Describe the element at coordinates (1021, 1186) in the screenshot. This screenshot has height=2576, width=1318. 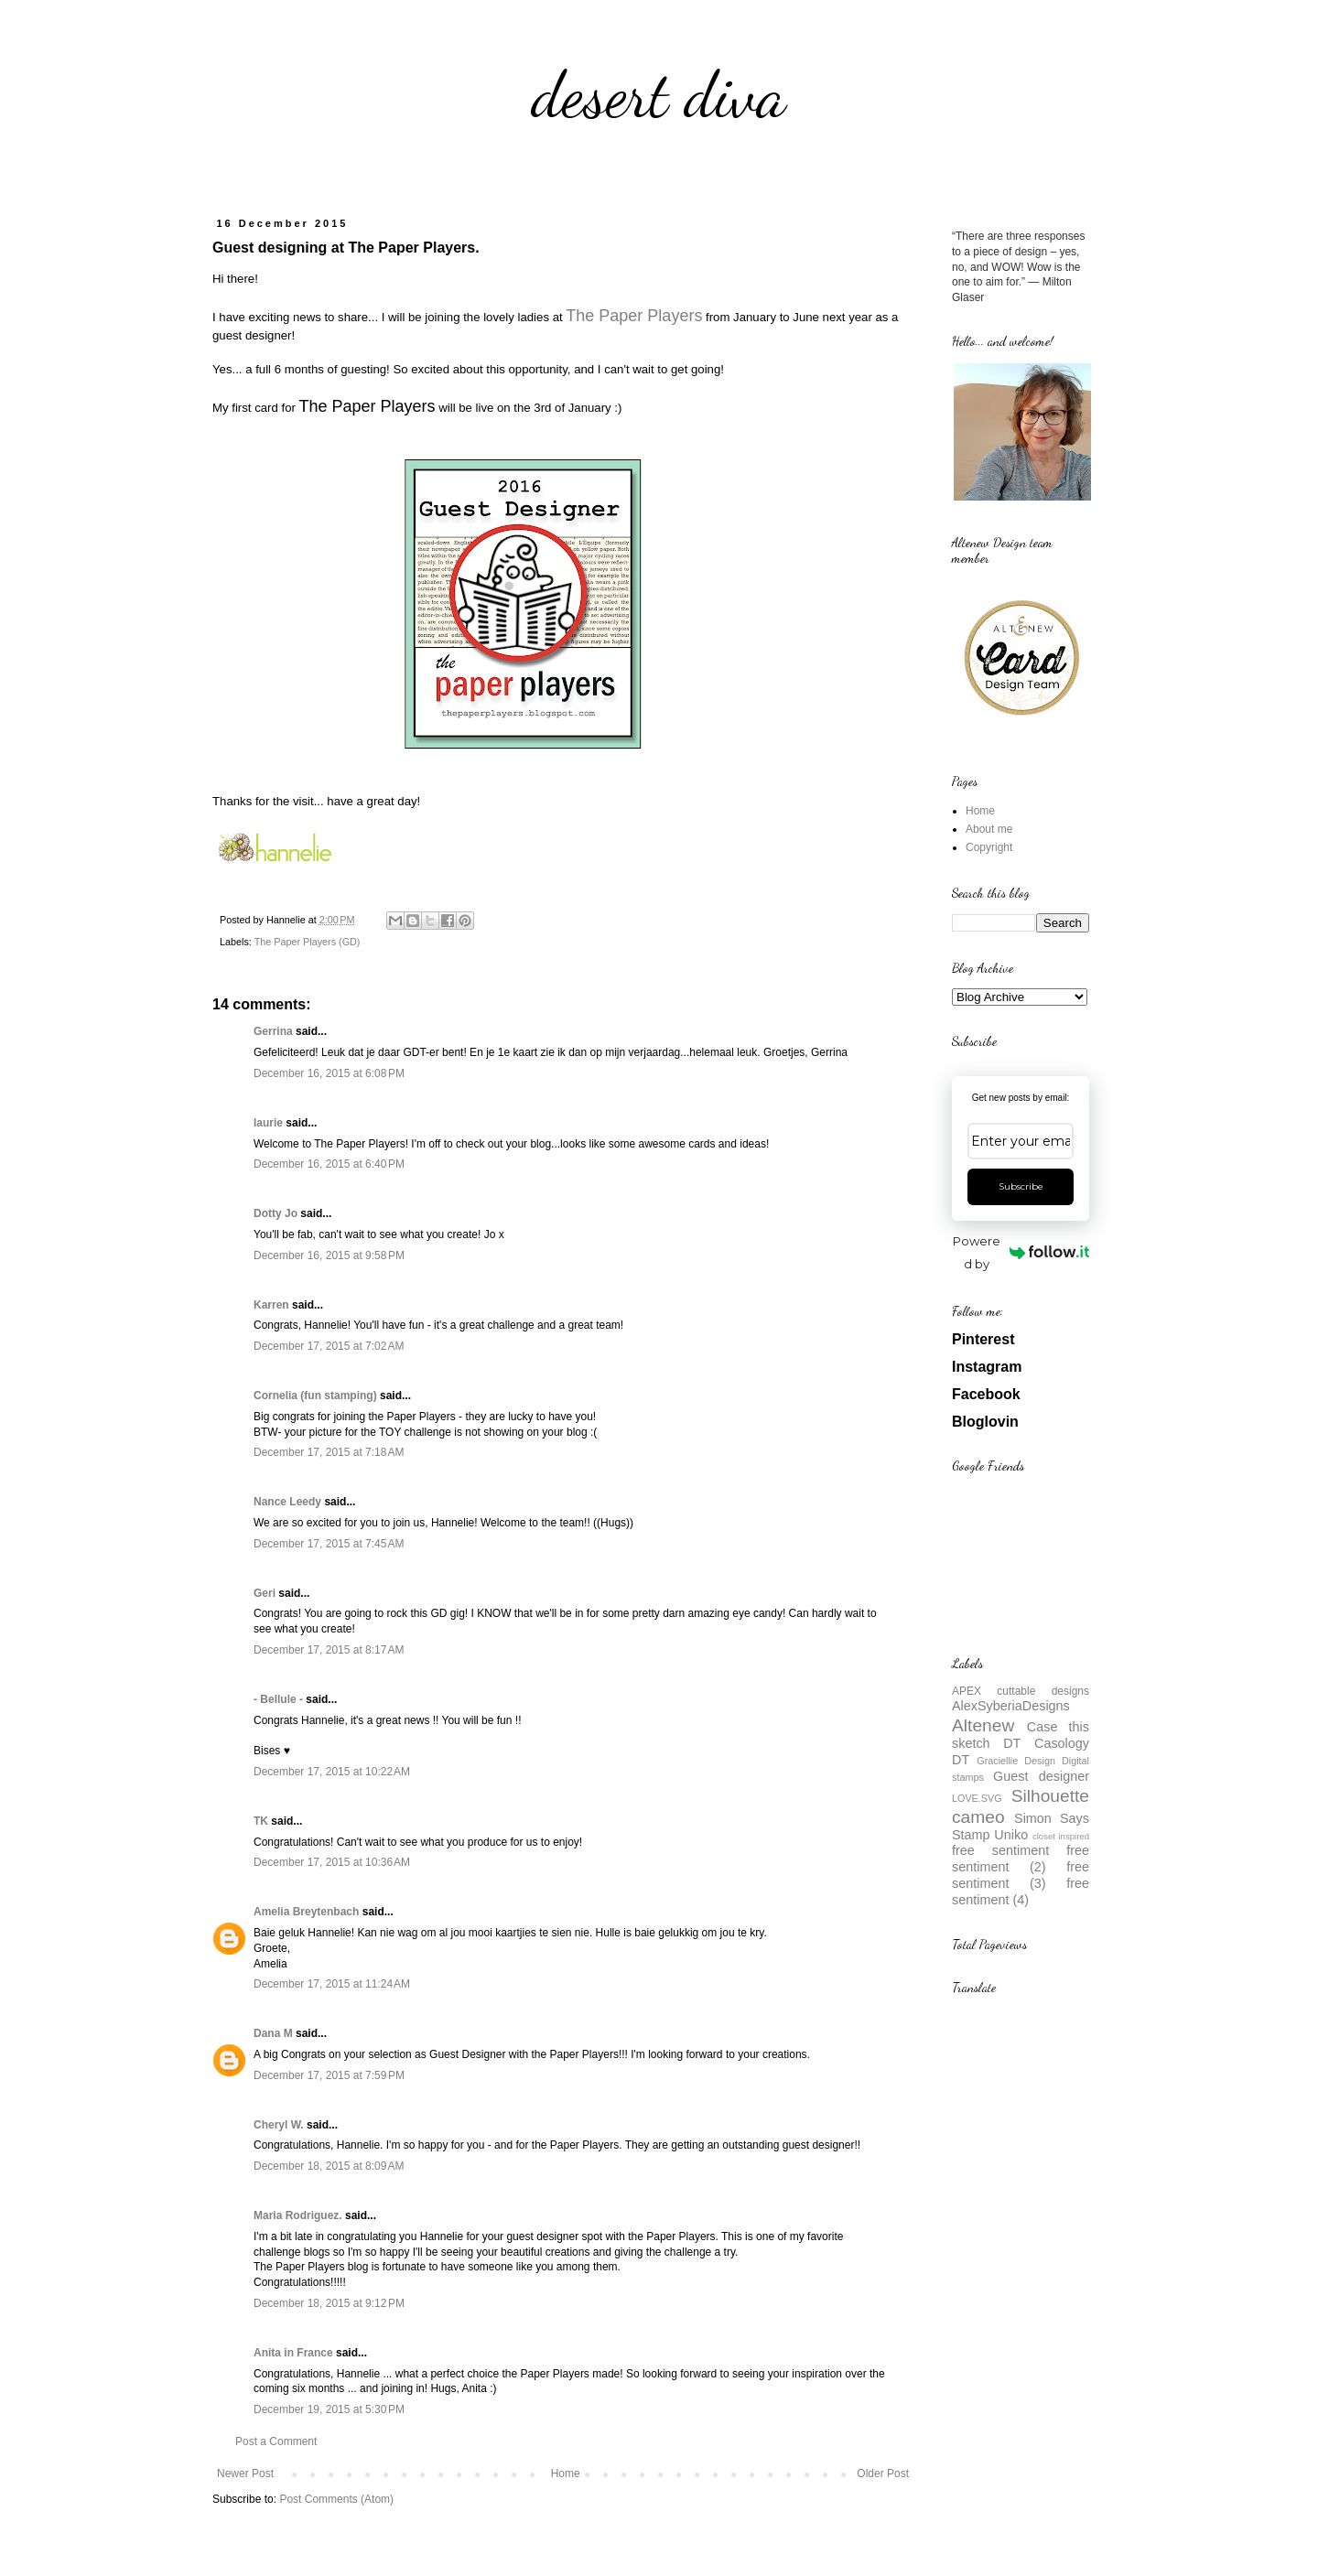
I see `Subscribe` at that location.